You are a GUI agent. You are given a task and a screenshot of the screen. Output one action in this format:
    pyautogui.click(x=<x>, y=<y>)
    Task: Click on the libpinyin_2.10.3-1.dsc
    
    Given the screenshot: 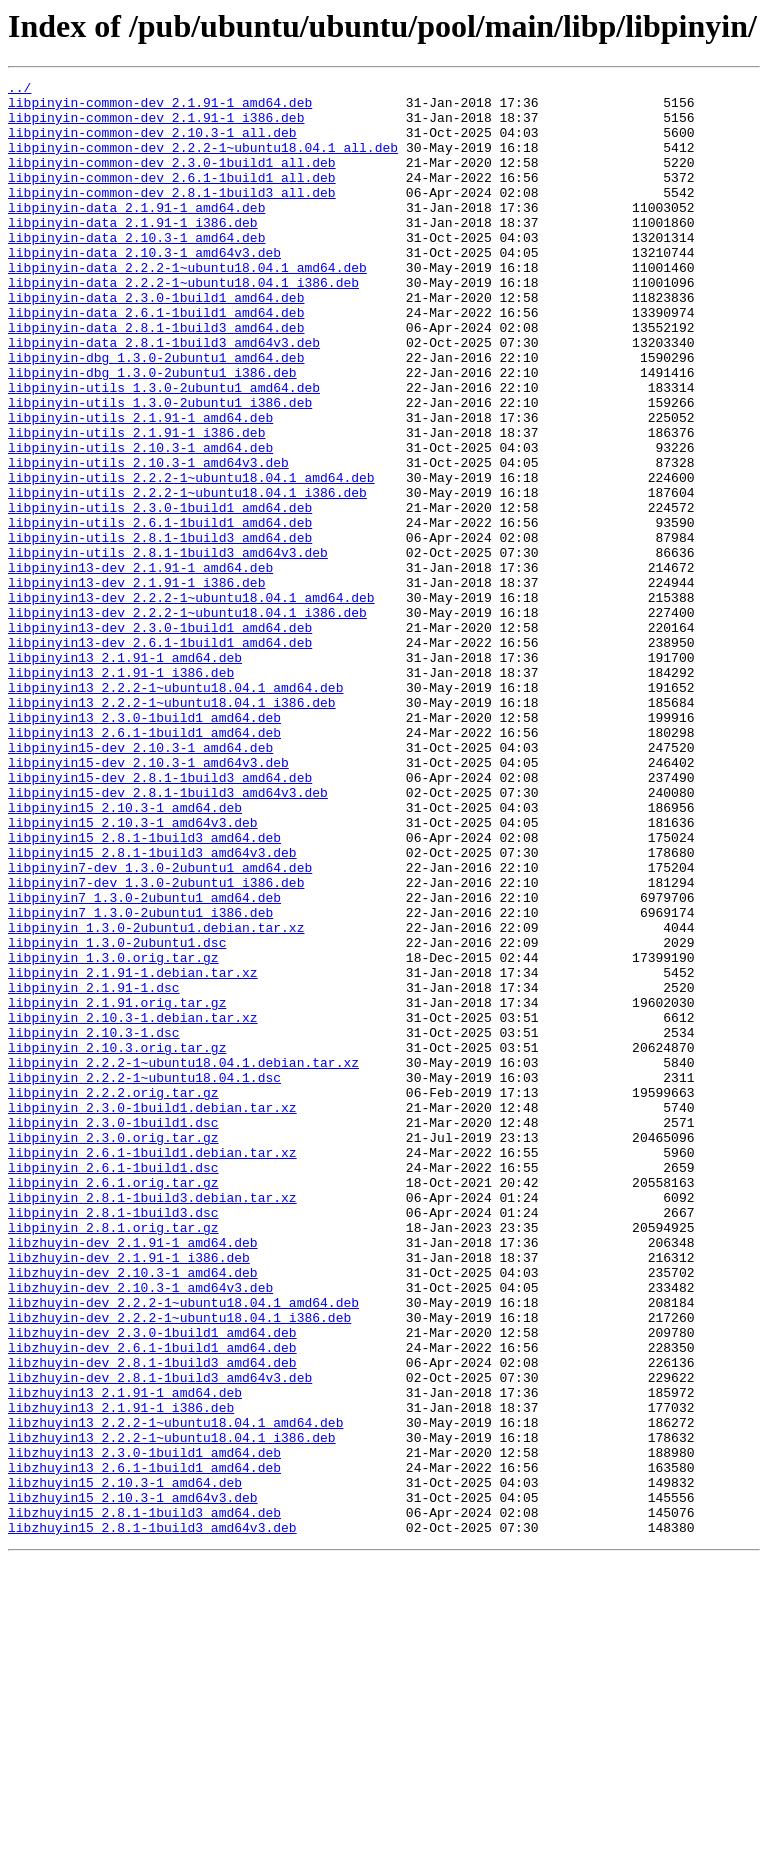 What is the action you would take?
    pyautogui.click(x=94, y=1224)
    